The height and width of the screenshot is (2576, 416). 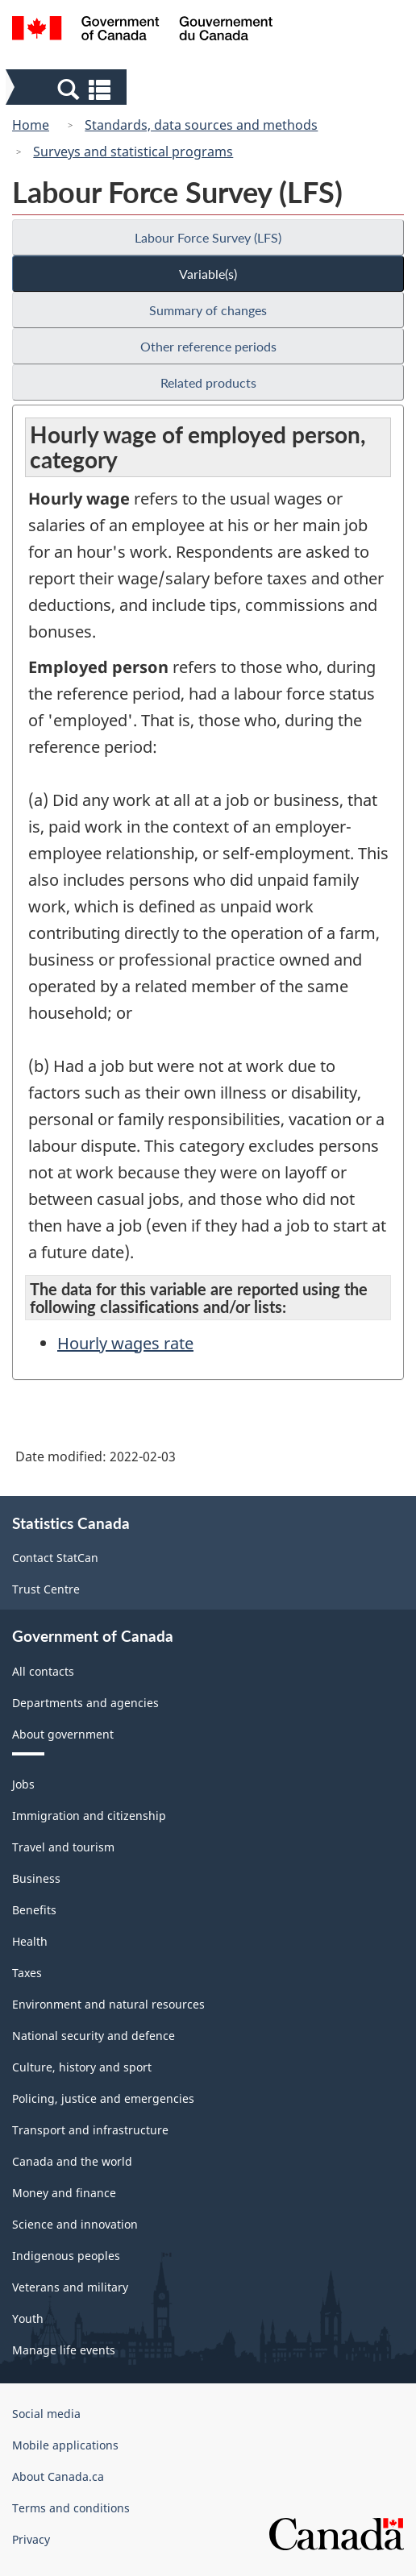 I want to click on Money and finance, so click(x=64, y=2192).